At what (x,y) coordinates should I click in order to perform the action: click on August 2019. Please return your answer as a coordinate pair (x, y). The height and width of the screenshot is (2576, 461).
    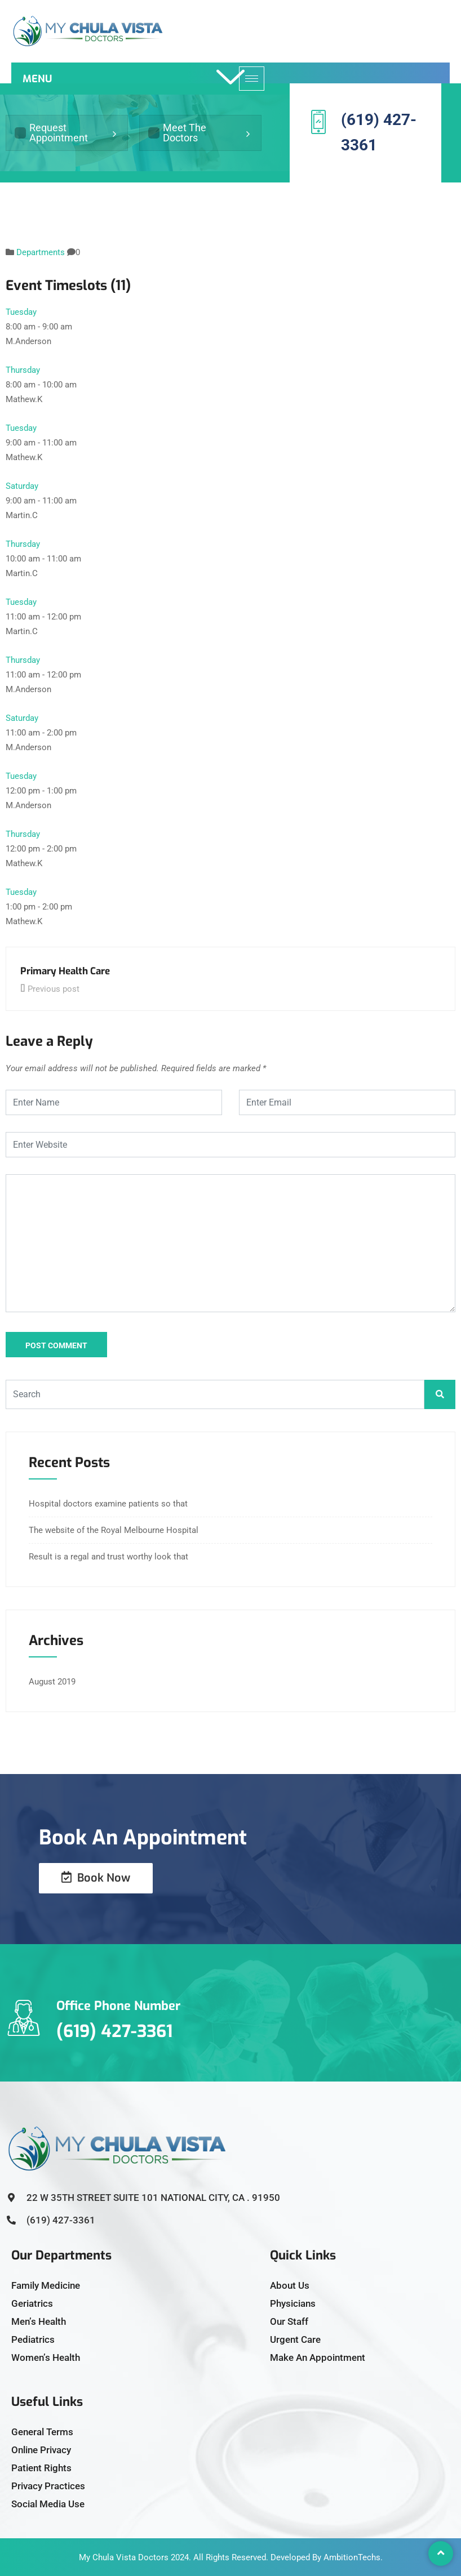
    Looking at the image, I should click on (52, 1682).